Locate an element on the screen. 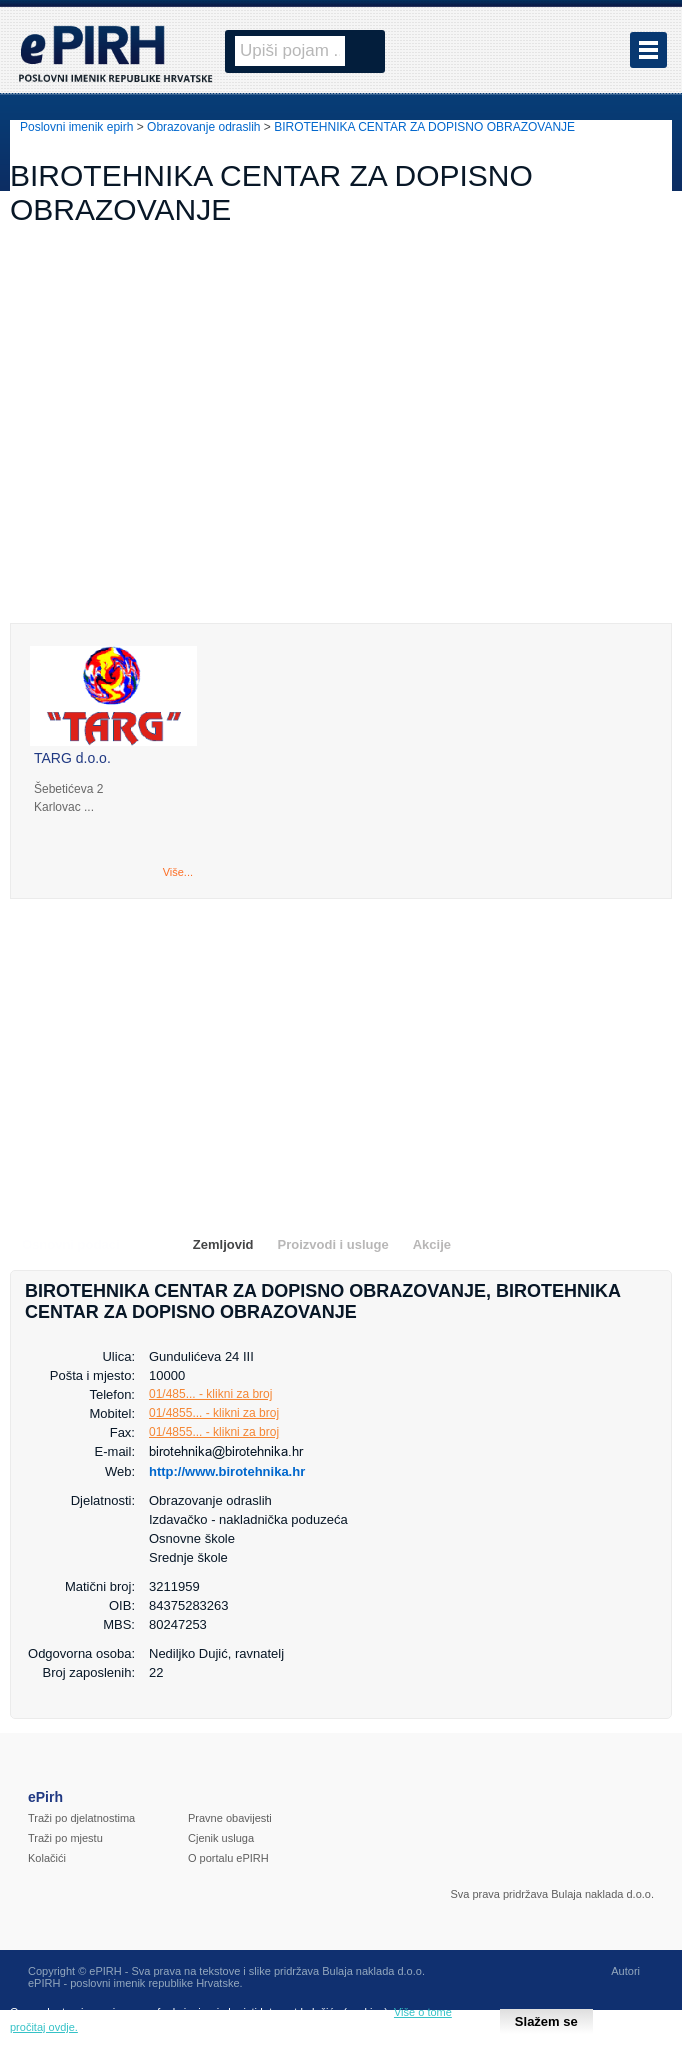  Traži po mjestu is located at coordinates (65, 1838).